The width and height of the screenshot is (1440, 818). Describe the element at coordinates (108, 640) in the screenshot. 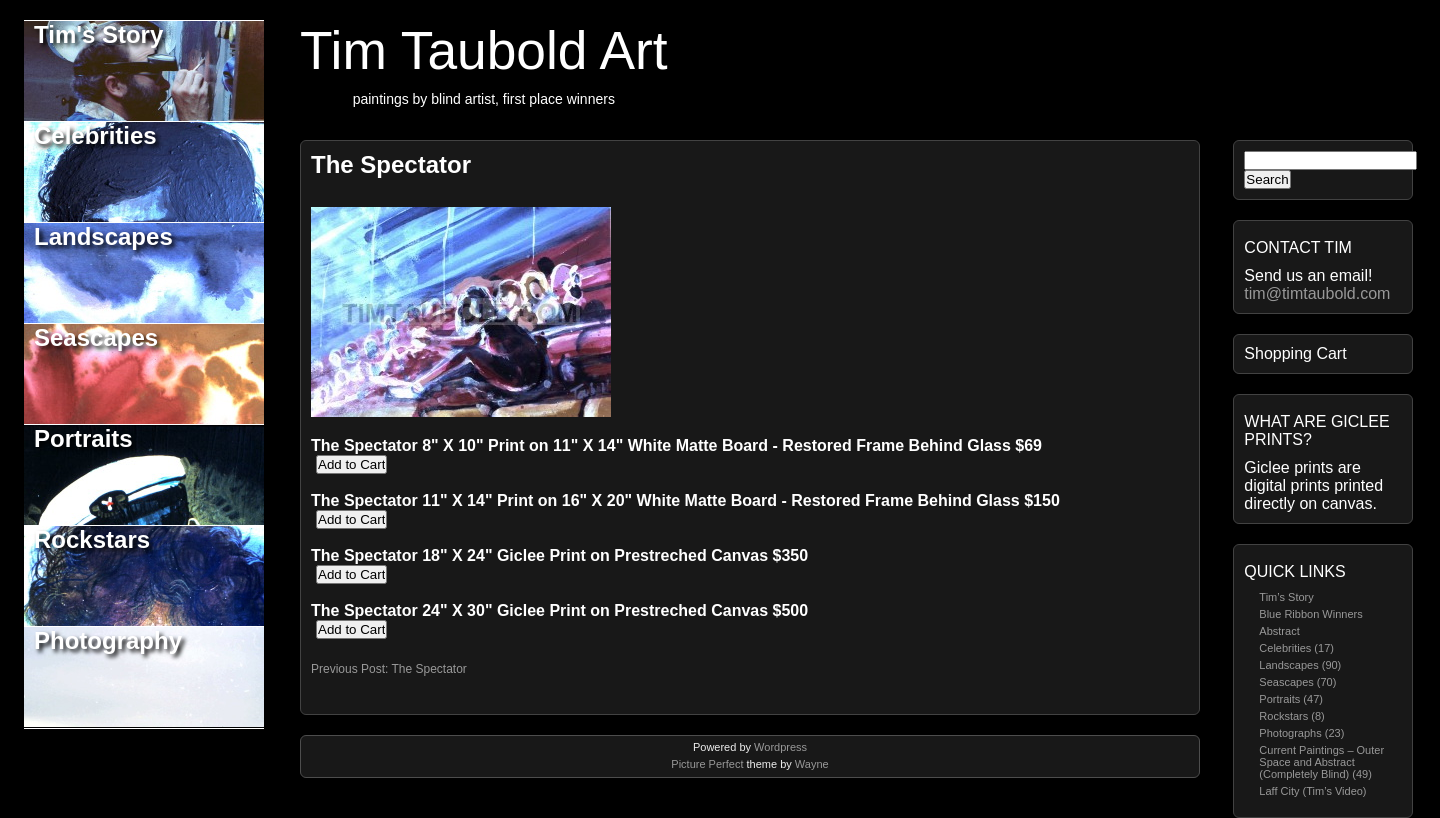

I see `Photography` at that location.